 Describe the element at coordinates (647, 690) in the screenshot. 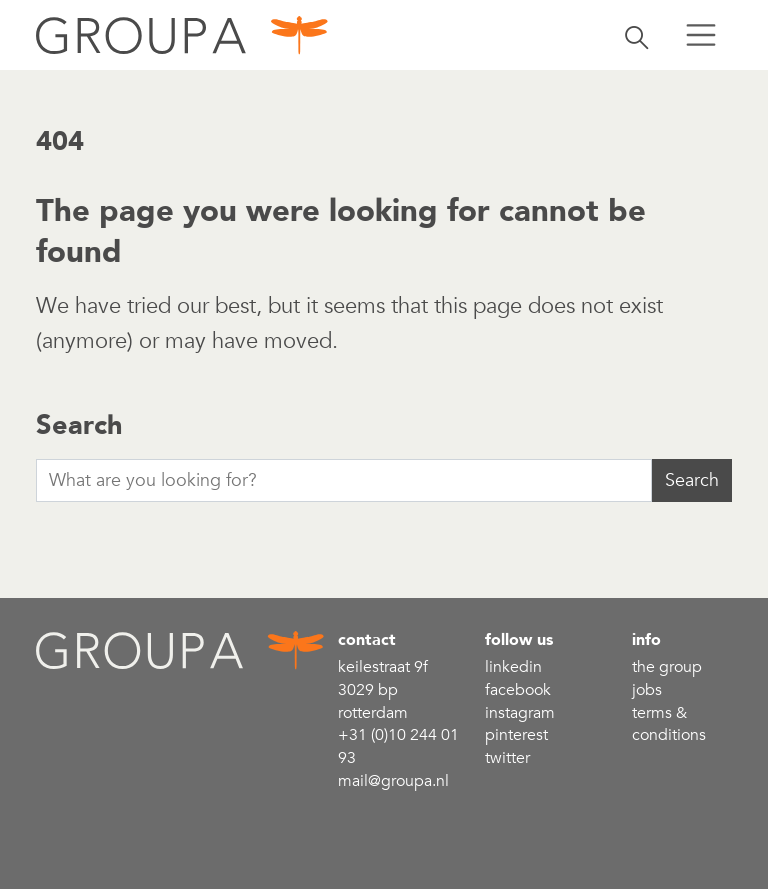

I see `Jobs` at that location.